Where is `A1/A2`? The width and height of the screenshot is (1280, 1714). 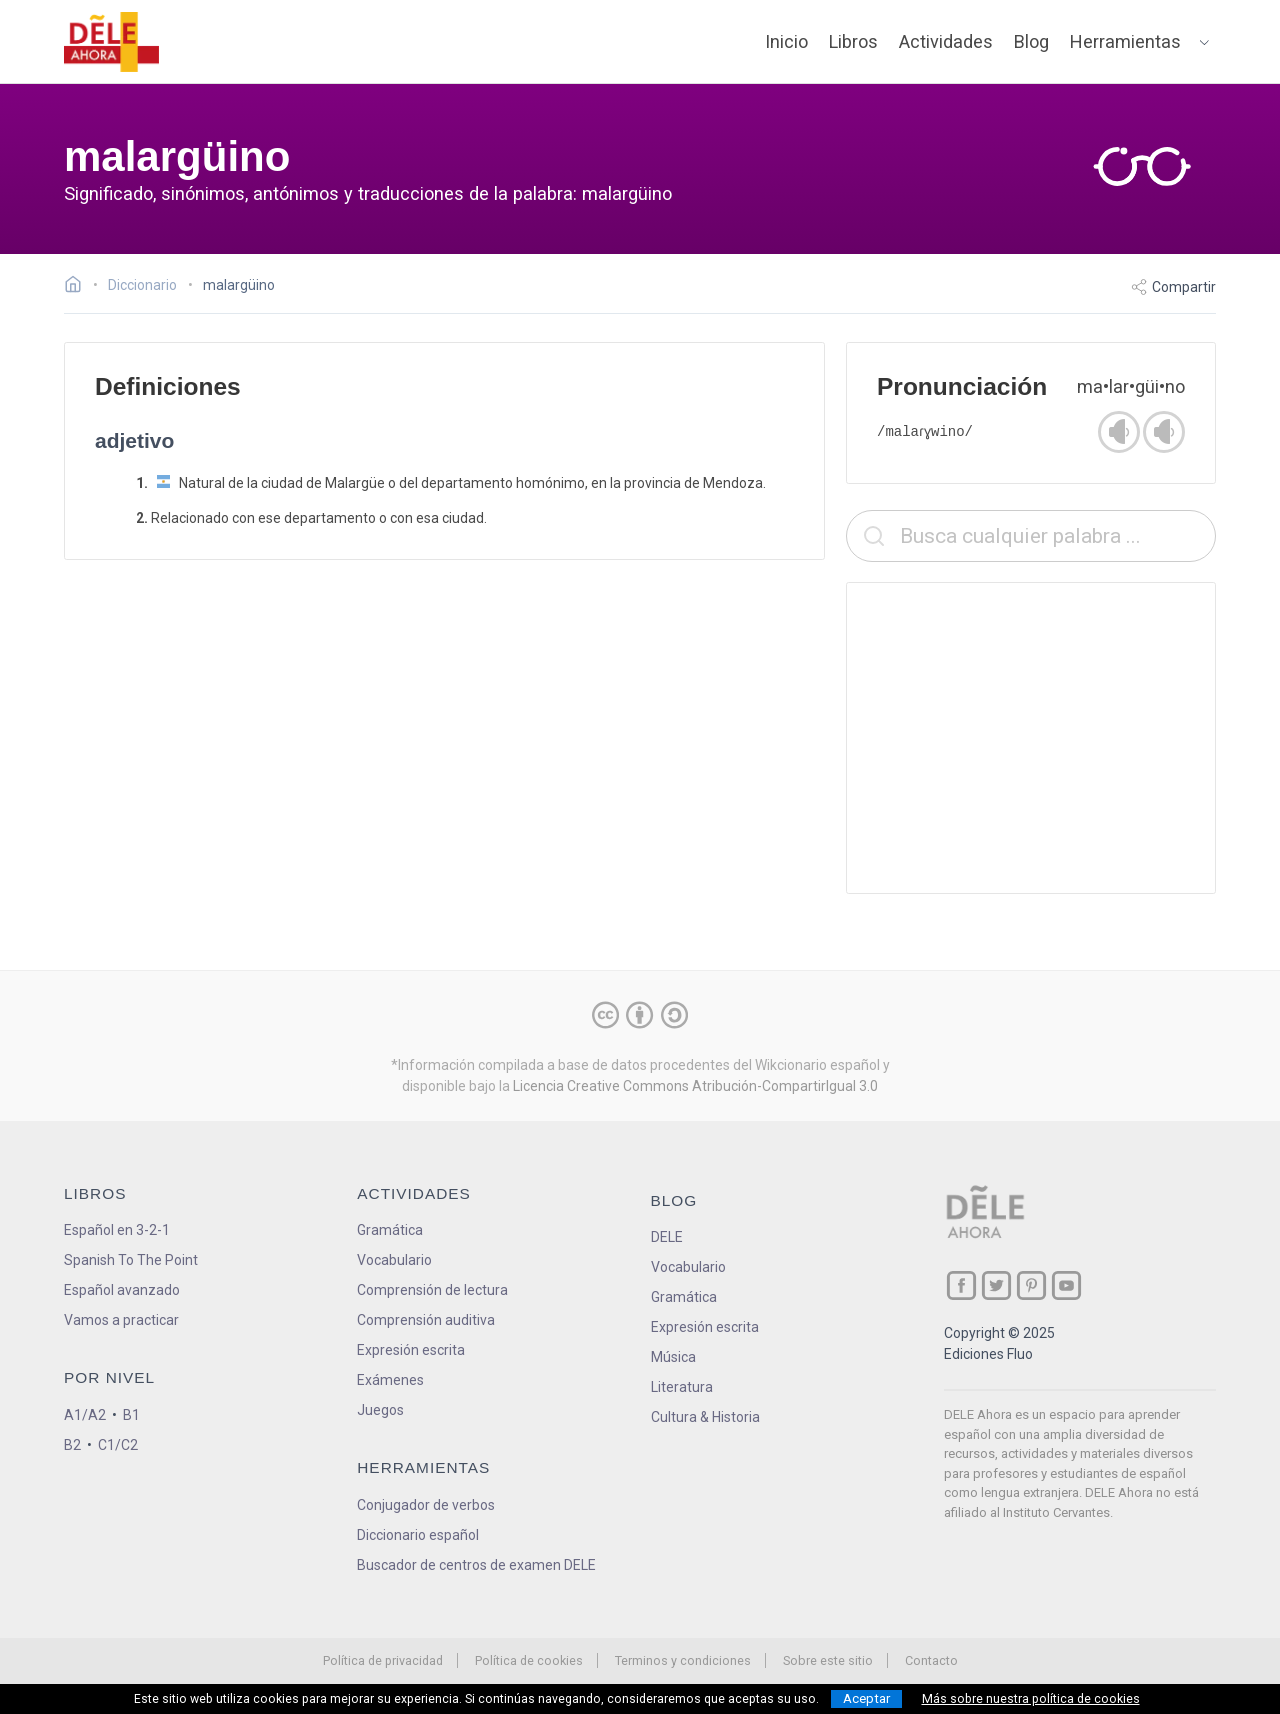
A1/A2 is located at coordinates (85, 1415).